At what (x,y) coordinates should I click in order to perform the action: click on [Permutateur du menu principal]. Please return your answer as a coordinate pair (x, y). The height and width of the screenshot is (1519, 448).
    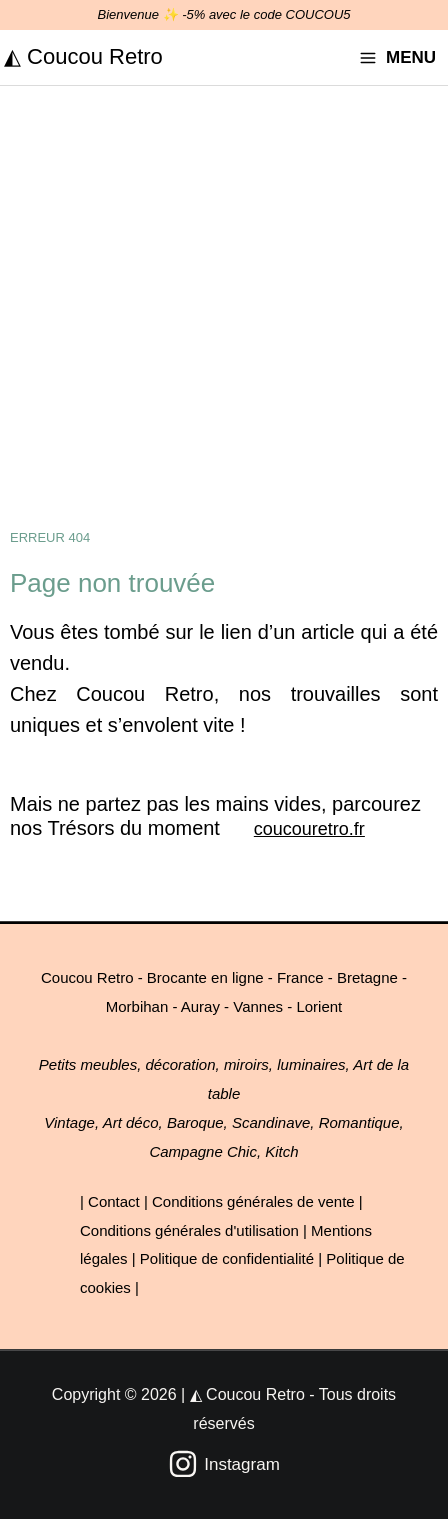
    Looking at the image, I should click on (397, 57).